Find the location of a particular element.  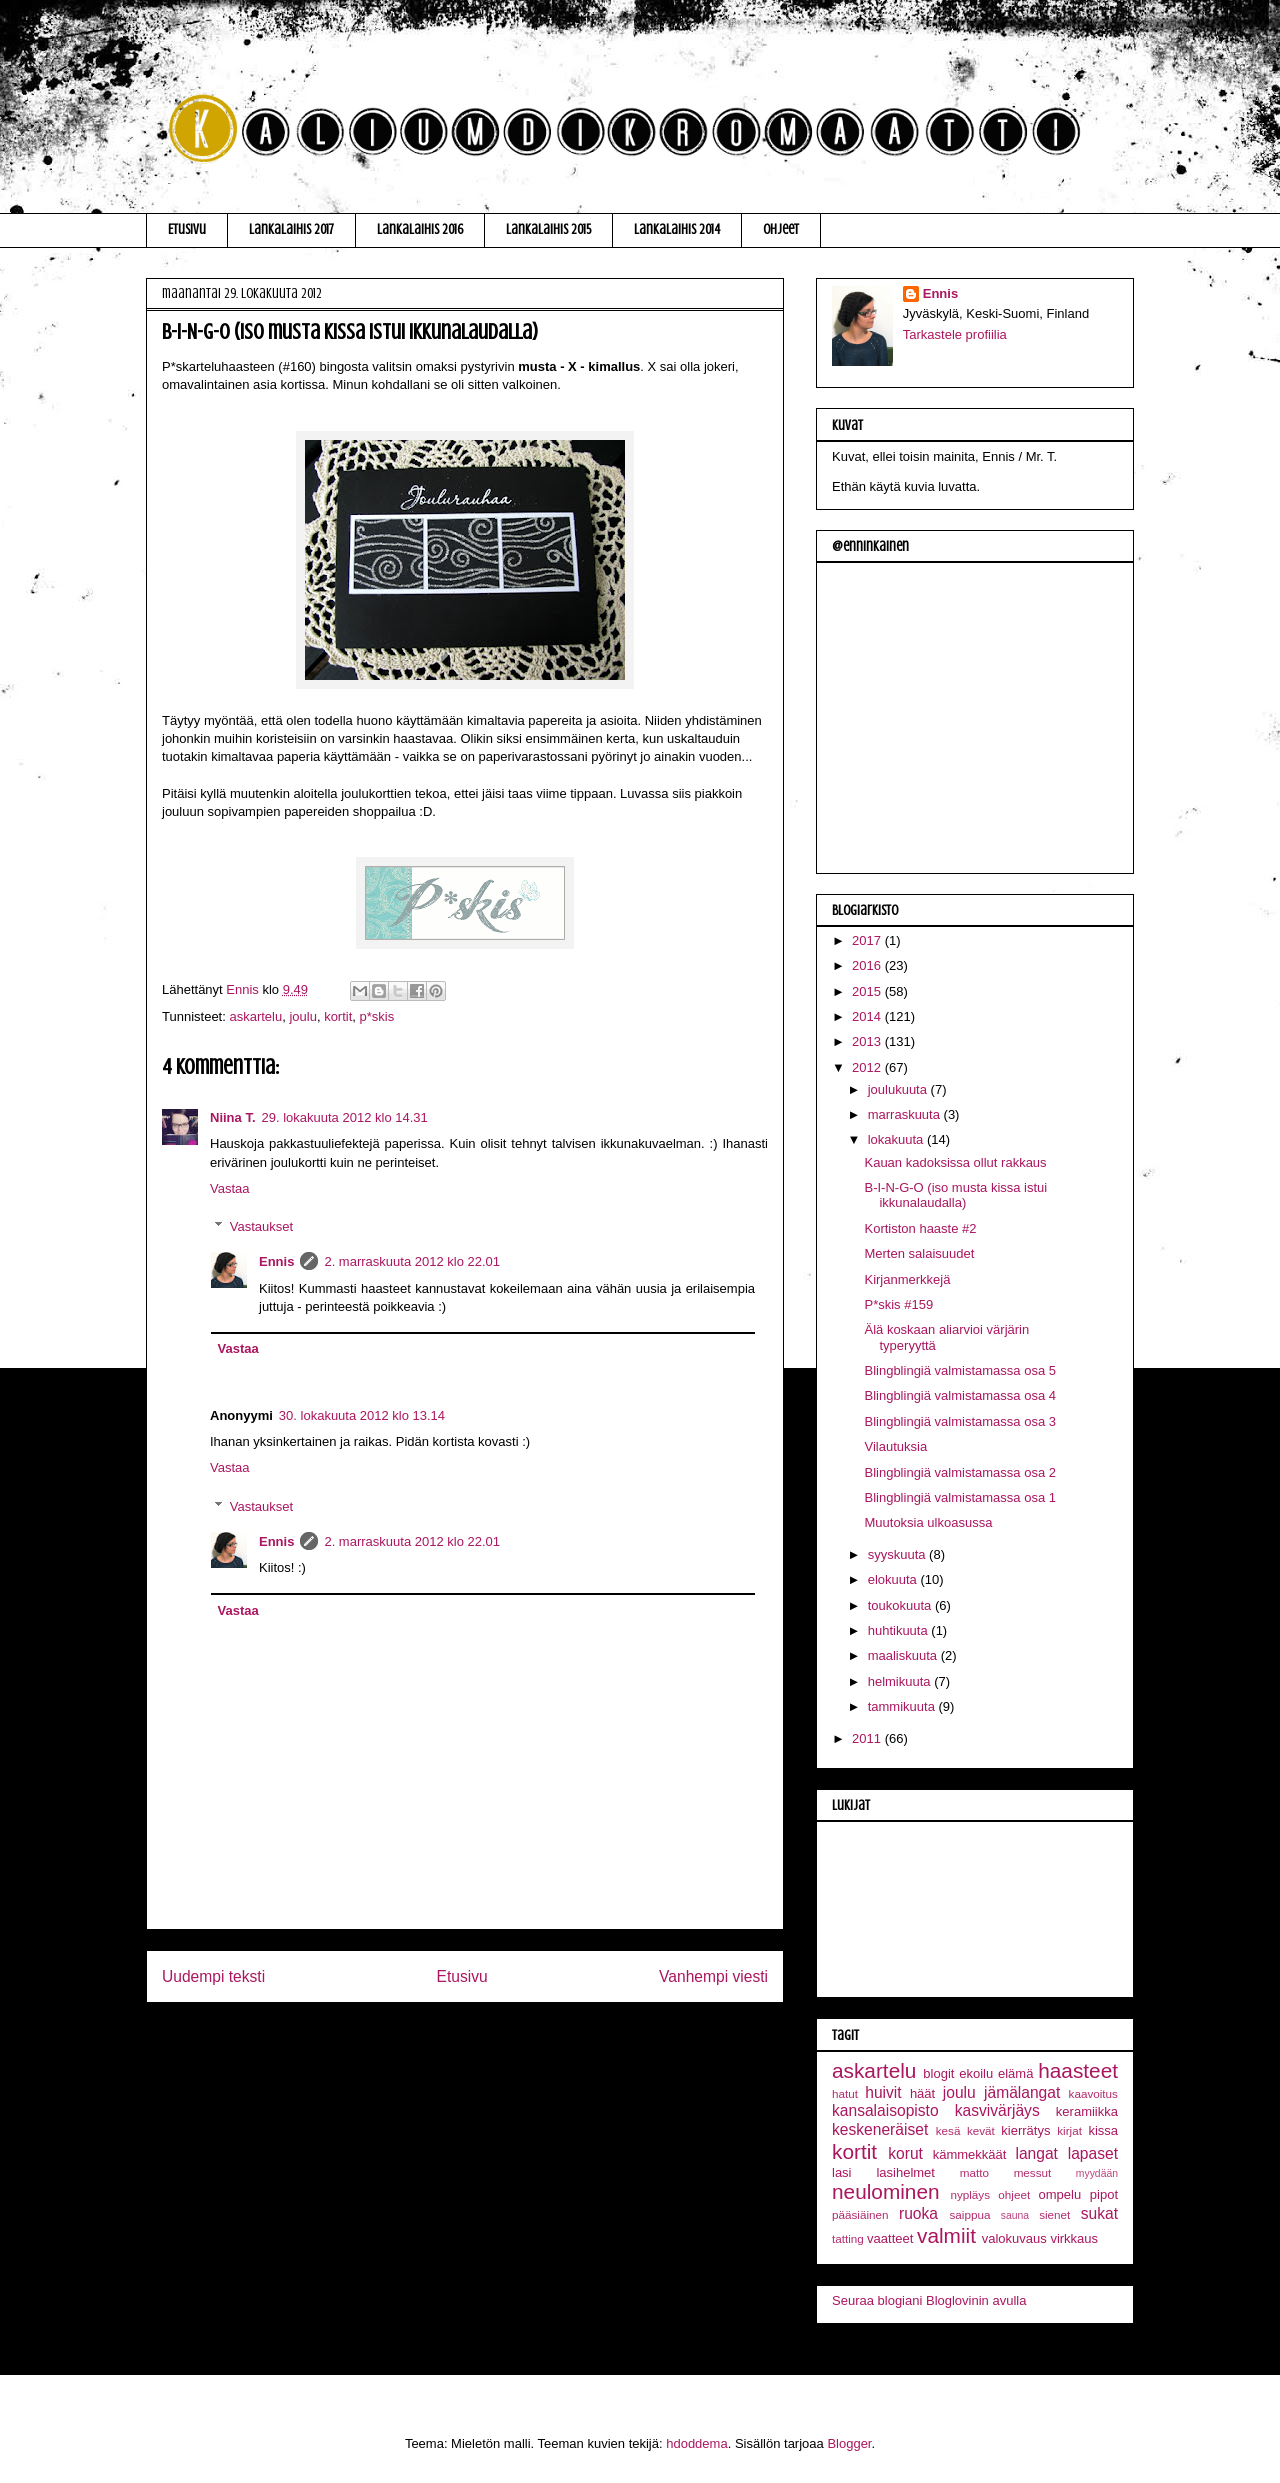

sienet is located at coordinates (1054, 2214).